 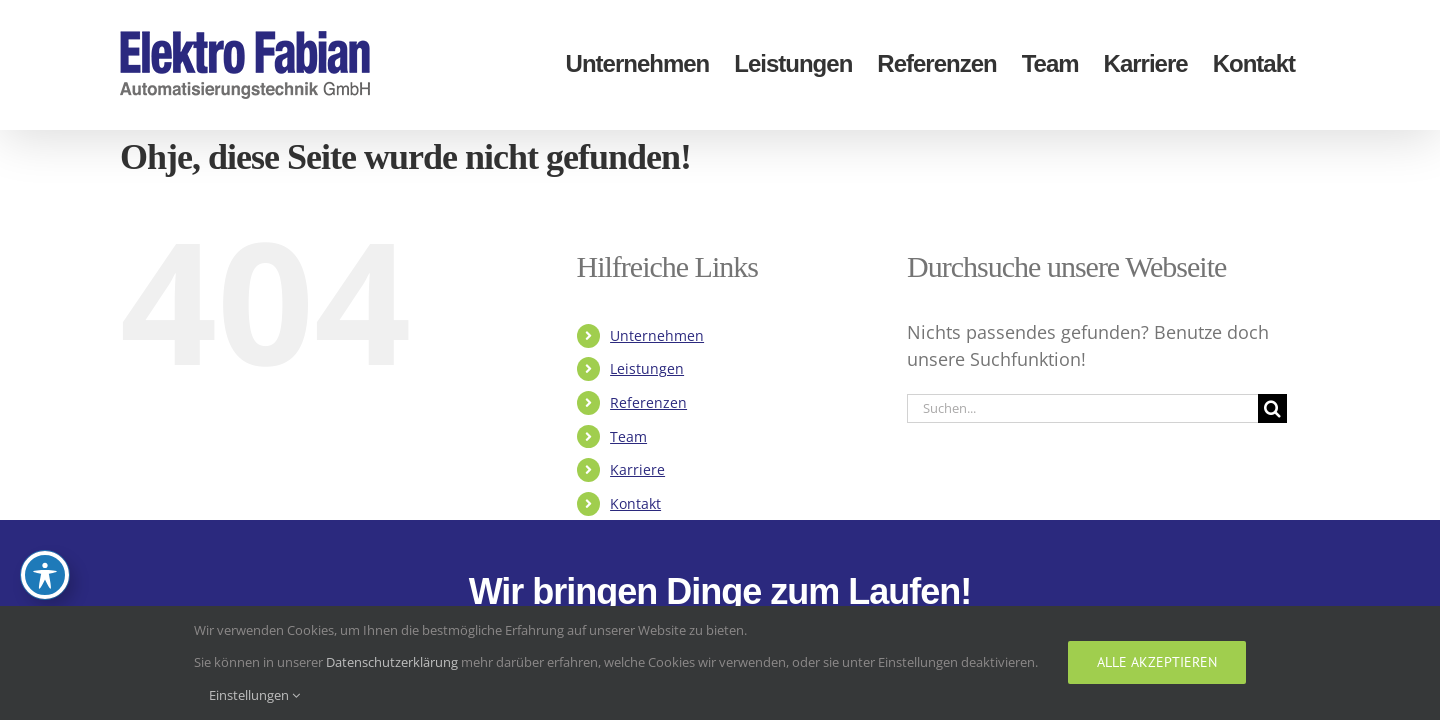 I want to click on Datenschutzerklärung, so click(x=392, y=662).